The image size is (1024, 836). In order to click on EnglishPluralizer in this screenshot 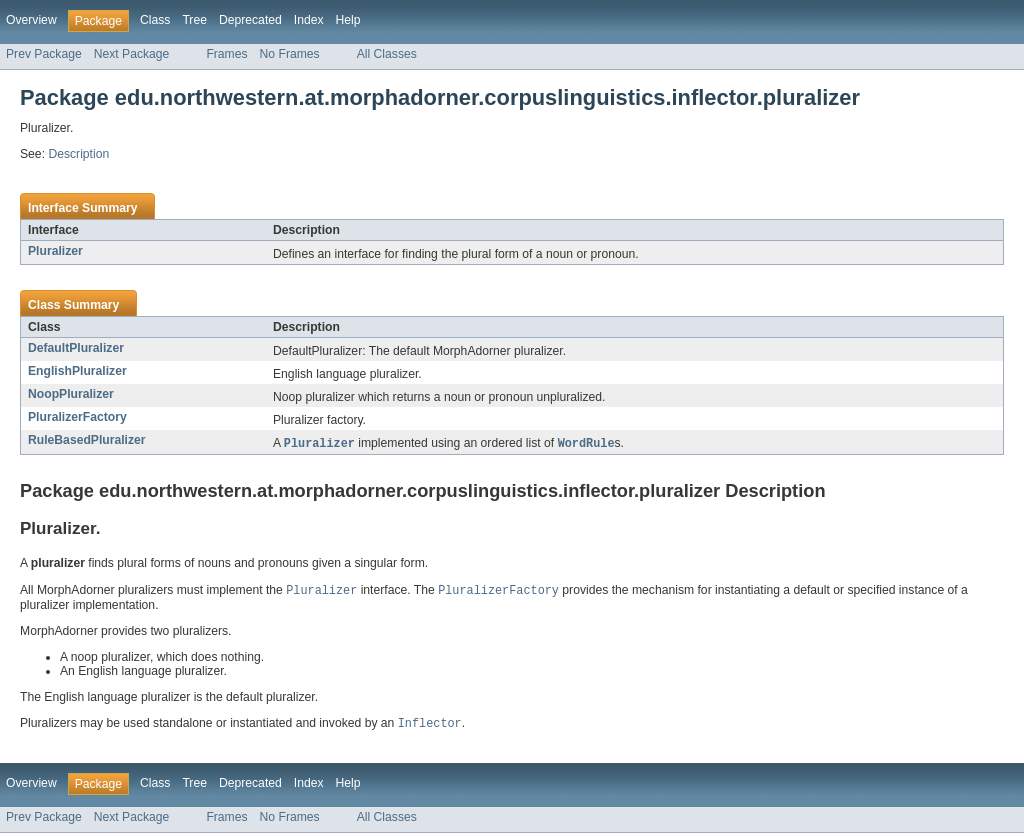, I will do `click(77, 371)`.